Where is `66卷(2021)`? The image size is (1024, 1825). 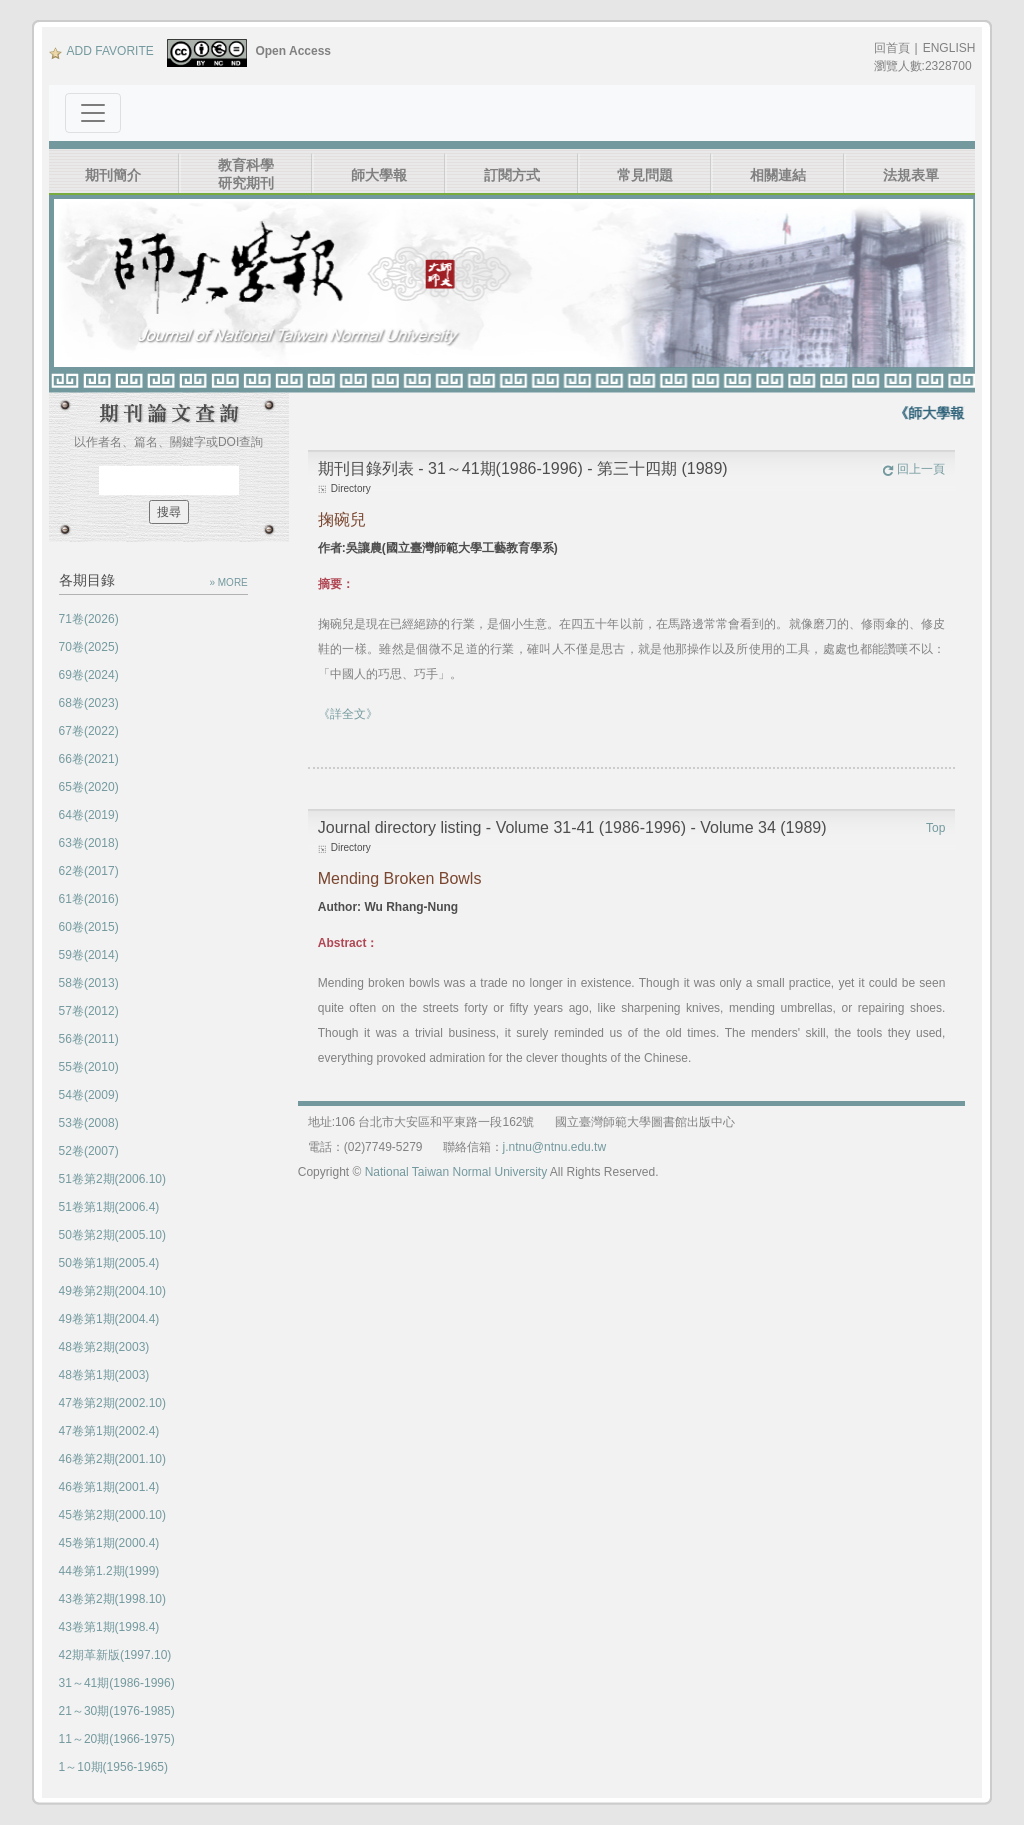 66卷(2021) is located at coordinates (89, 759).